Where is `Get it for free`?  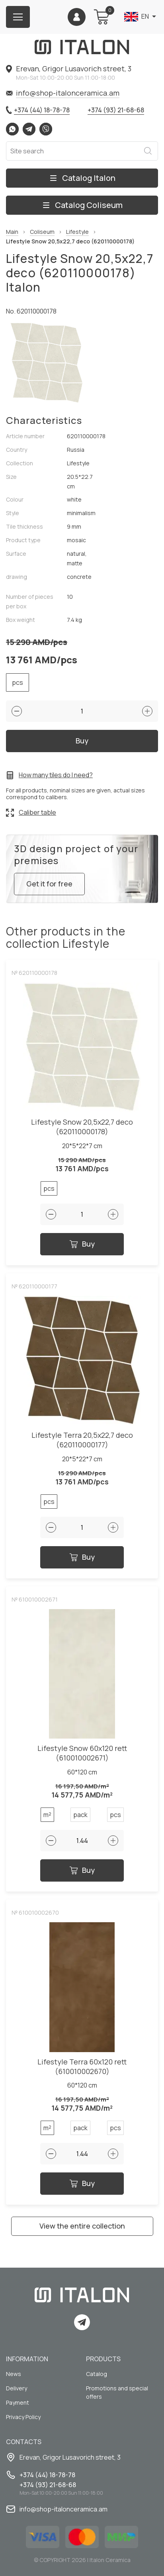 Get it for free is located at coordinates (49, 883).